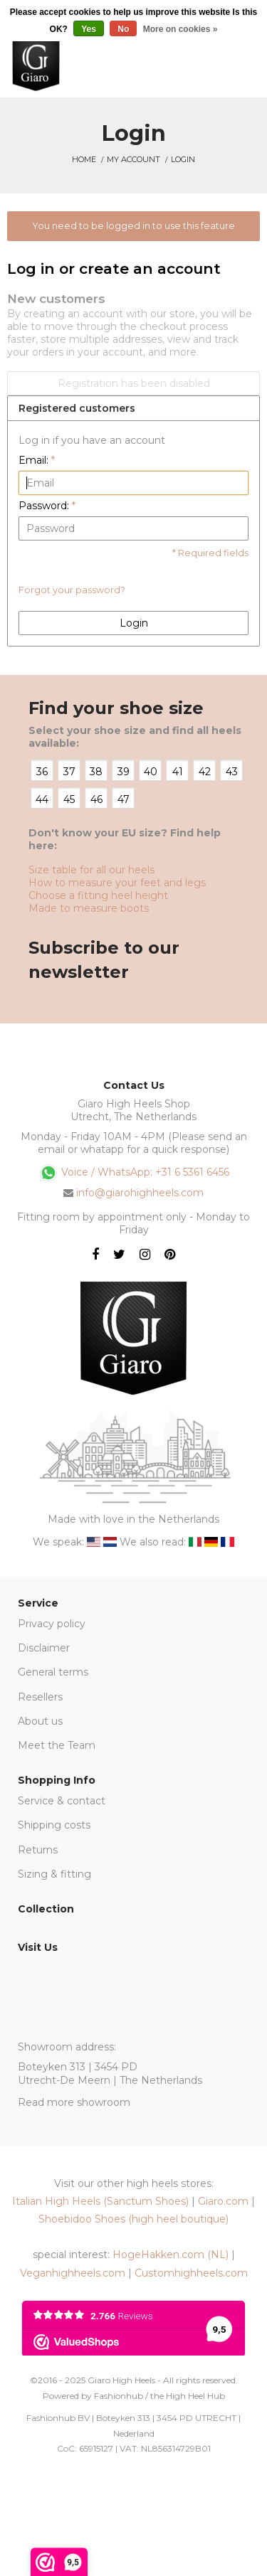 The image size is (267, 2576). I want to click on HogeHakken.com (NL), so click(170, 2254).